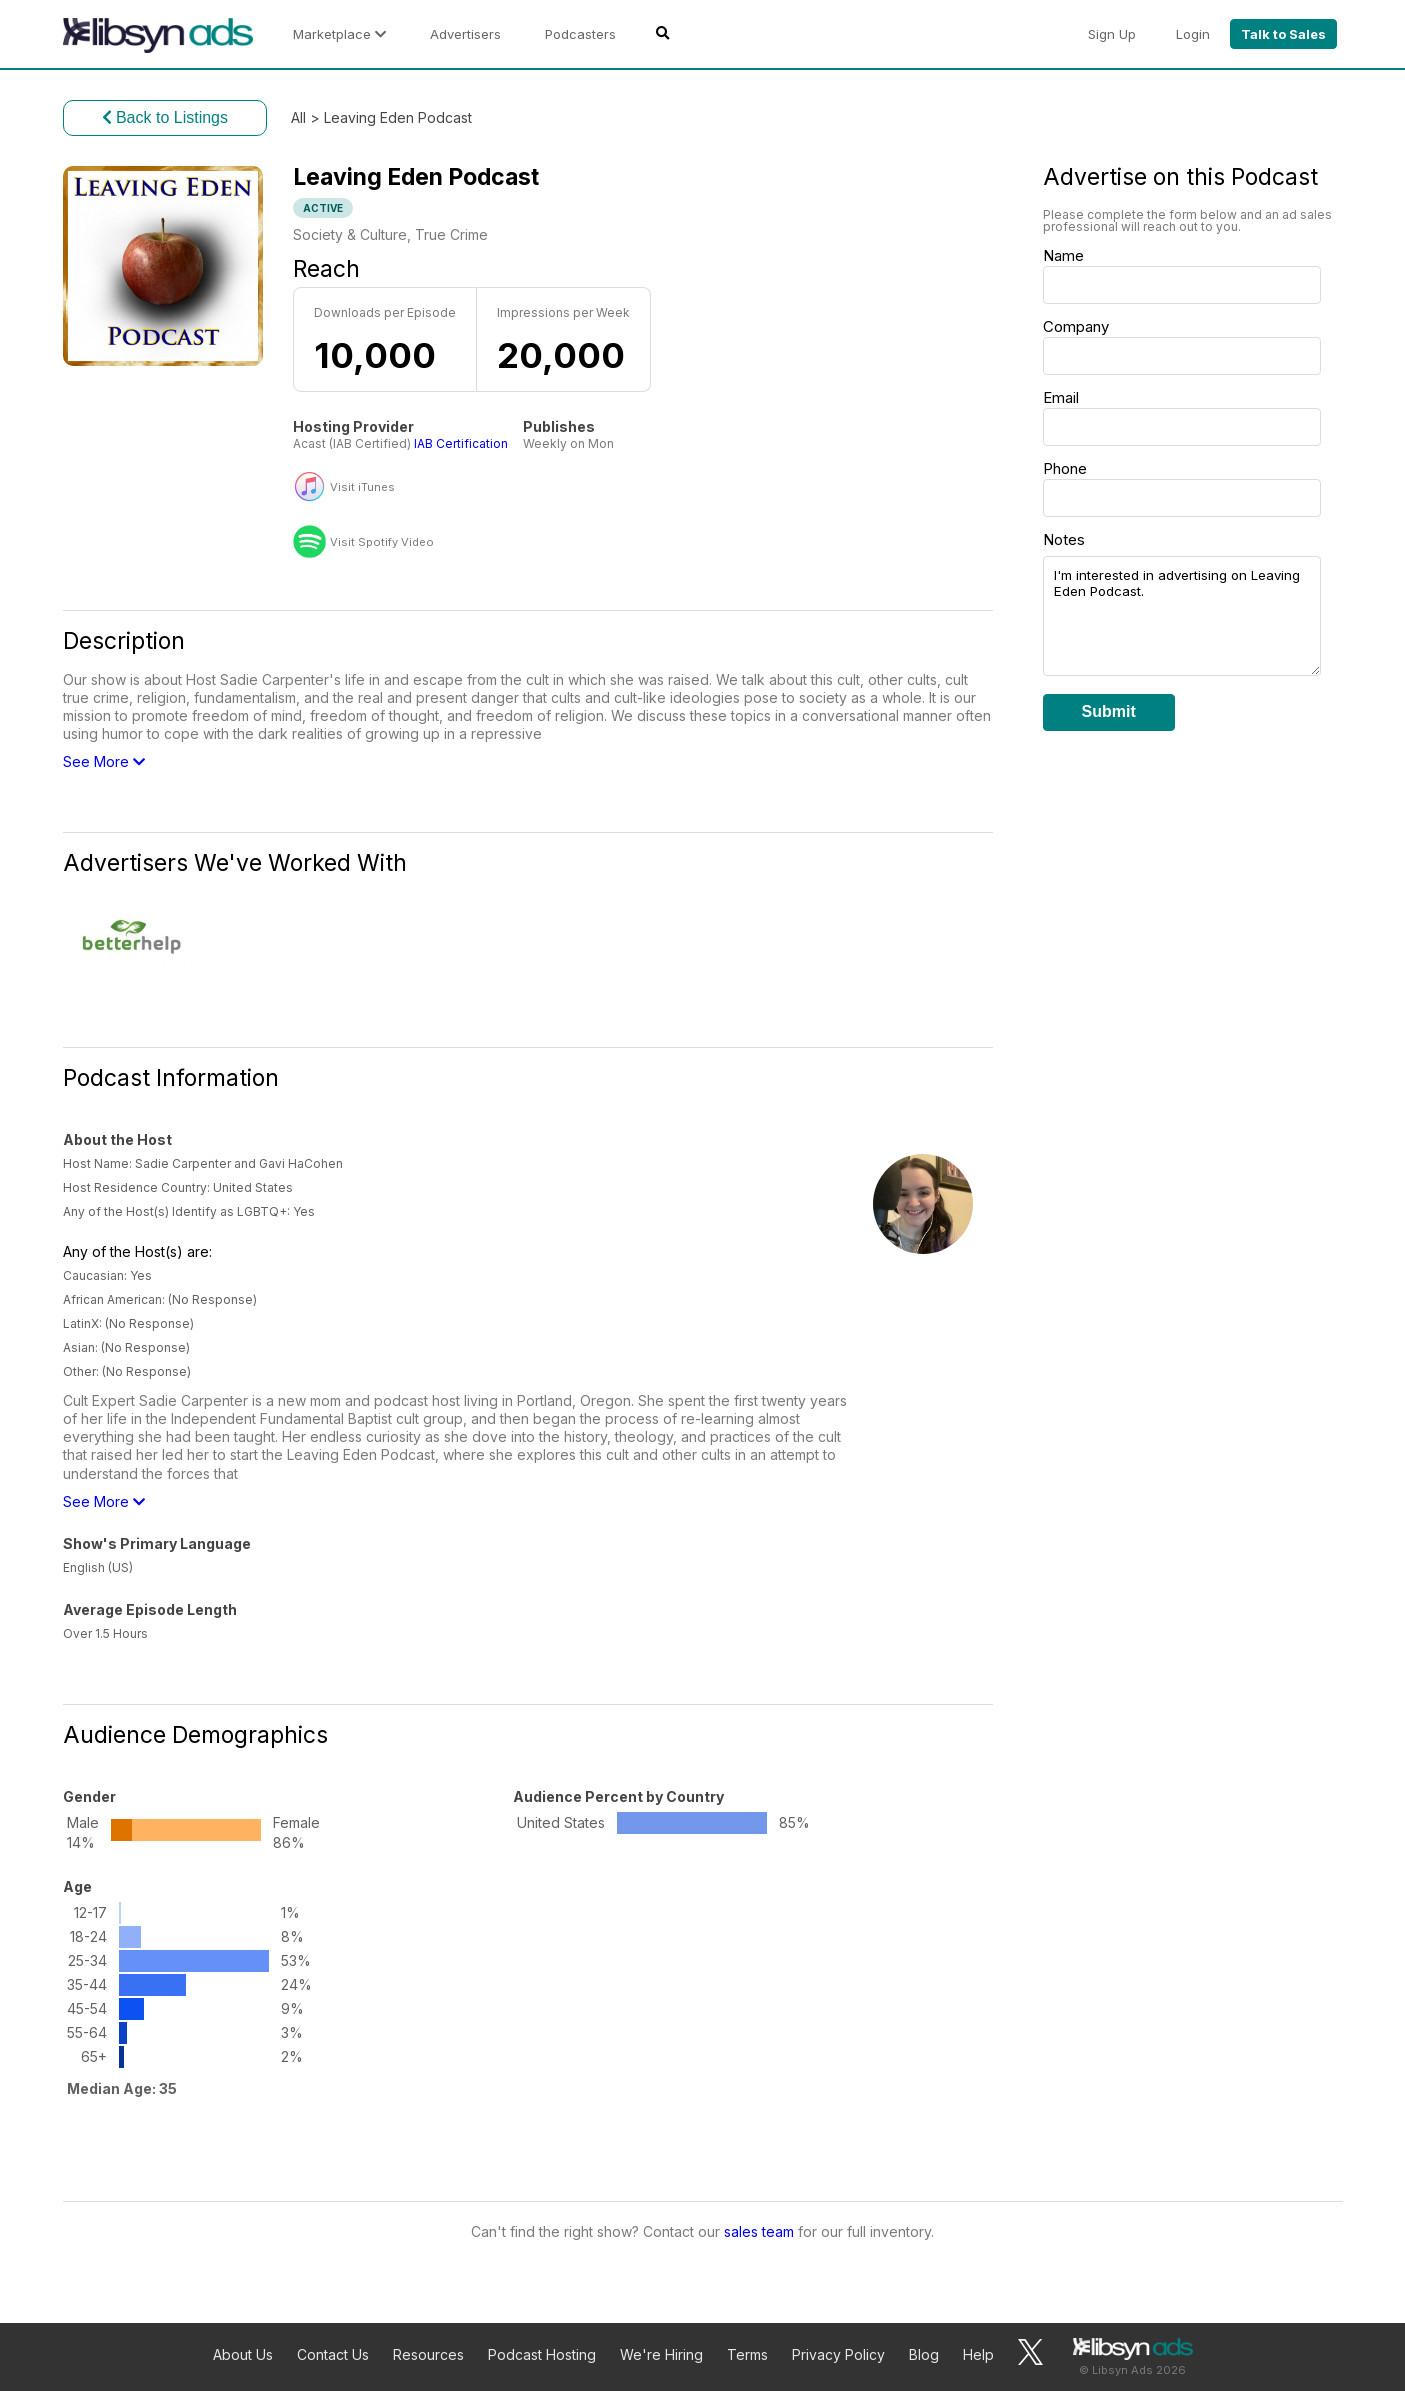 This screenshot has height=2391, width=1405. Describe the element at coordinates (580, 34) in the screenshot. I see `Podcasters` at that location.